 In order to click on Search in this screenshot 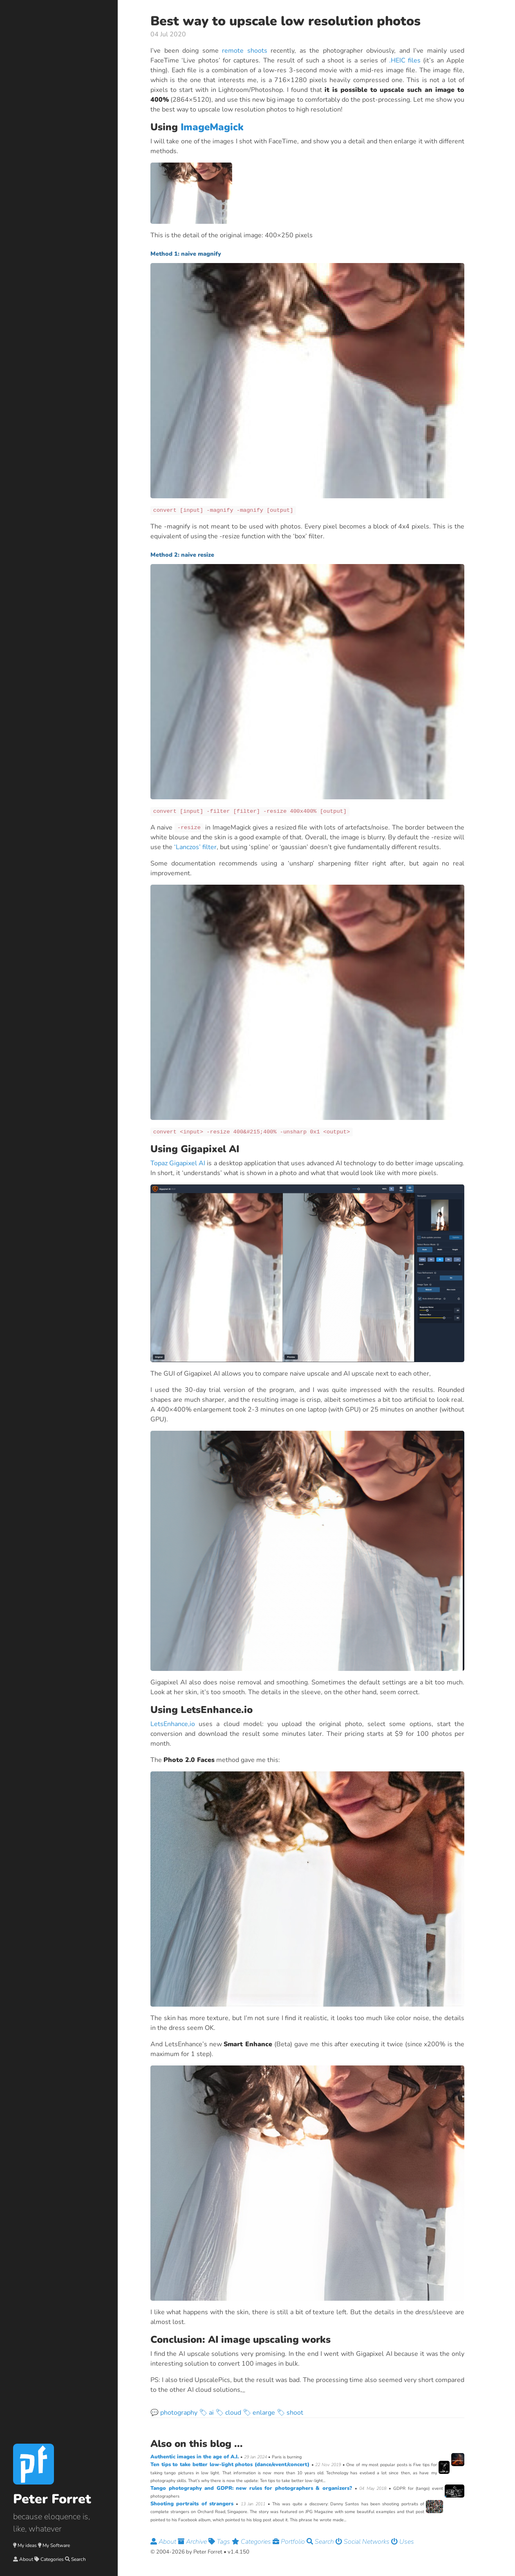, I will do `click(78, 2559)`.